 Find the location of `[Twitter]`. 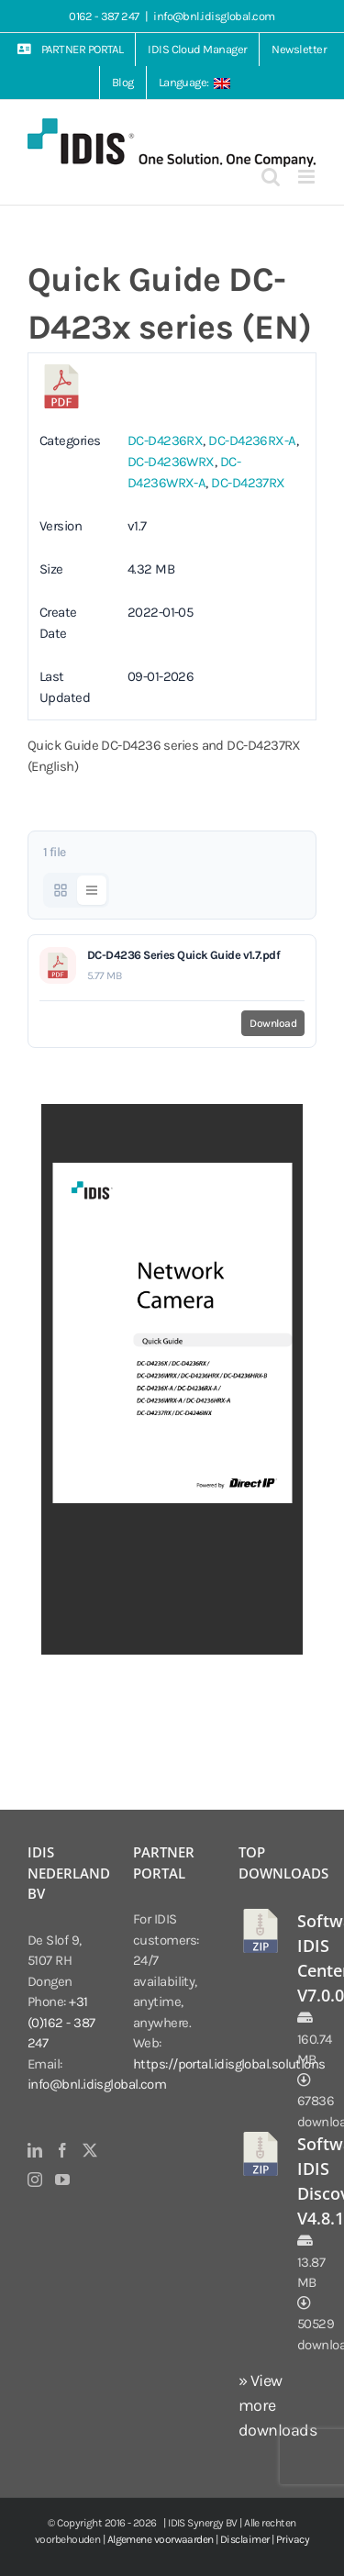

[Twitter] is located at coordinates (89, 2150).